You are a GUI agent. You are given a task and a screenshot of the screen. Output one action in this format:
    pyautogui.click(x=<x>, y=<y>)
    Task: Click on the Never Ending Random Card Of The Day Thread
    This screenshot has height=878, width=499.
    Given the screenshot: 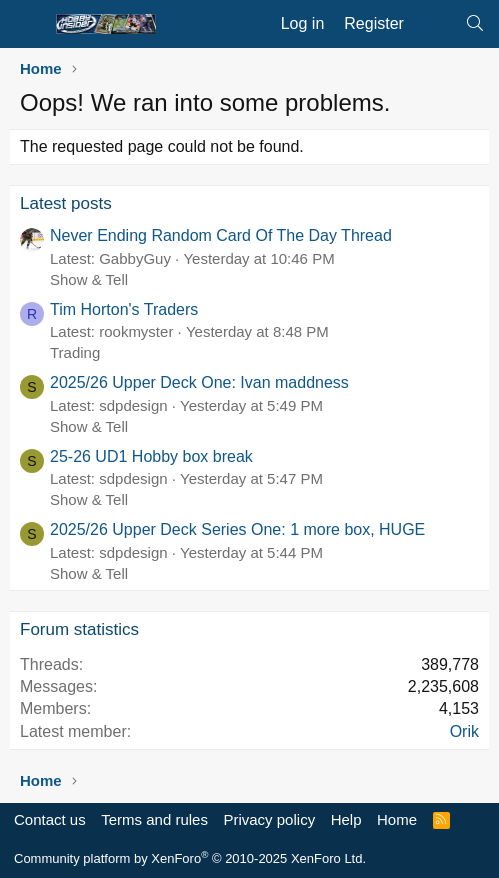 What is the action you would take?
    pyautogui.click(x=221, y=235)
    